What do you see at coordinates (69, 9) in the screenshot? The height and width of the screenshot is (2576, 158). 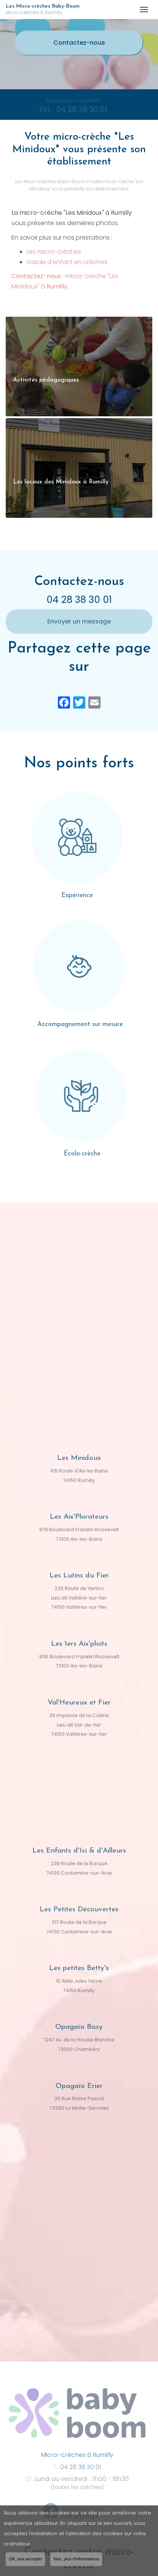 I see `Les Micro-crèches Baby-Boom` at bounding box center [69, 9].